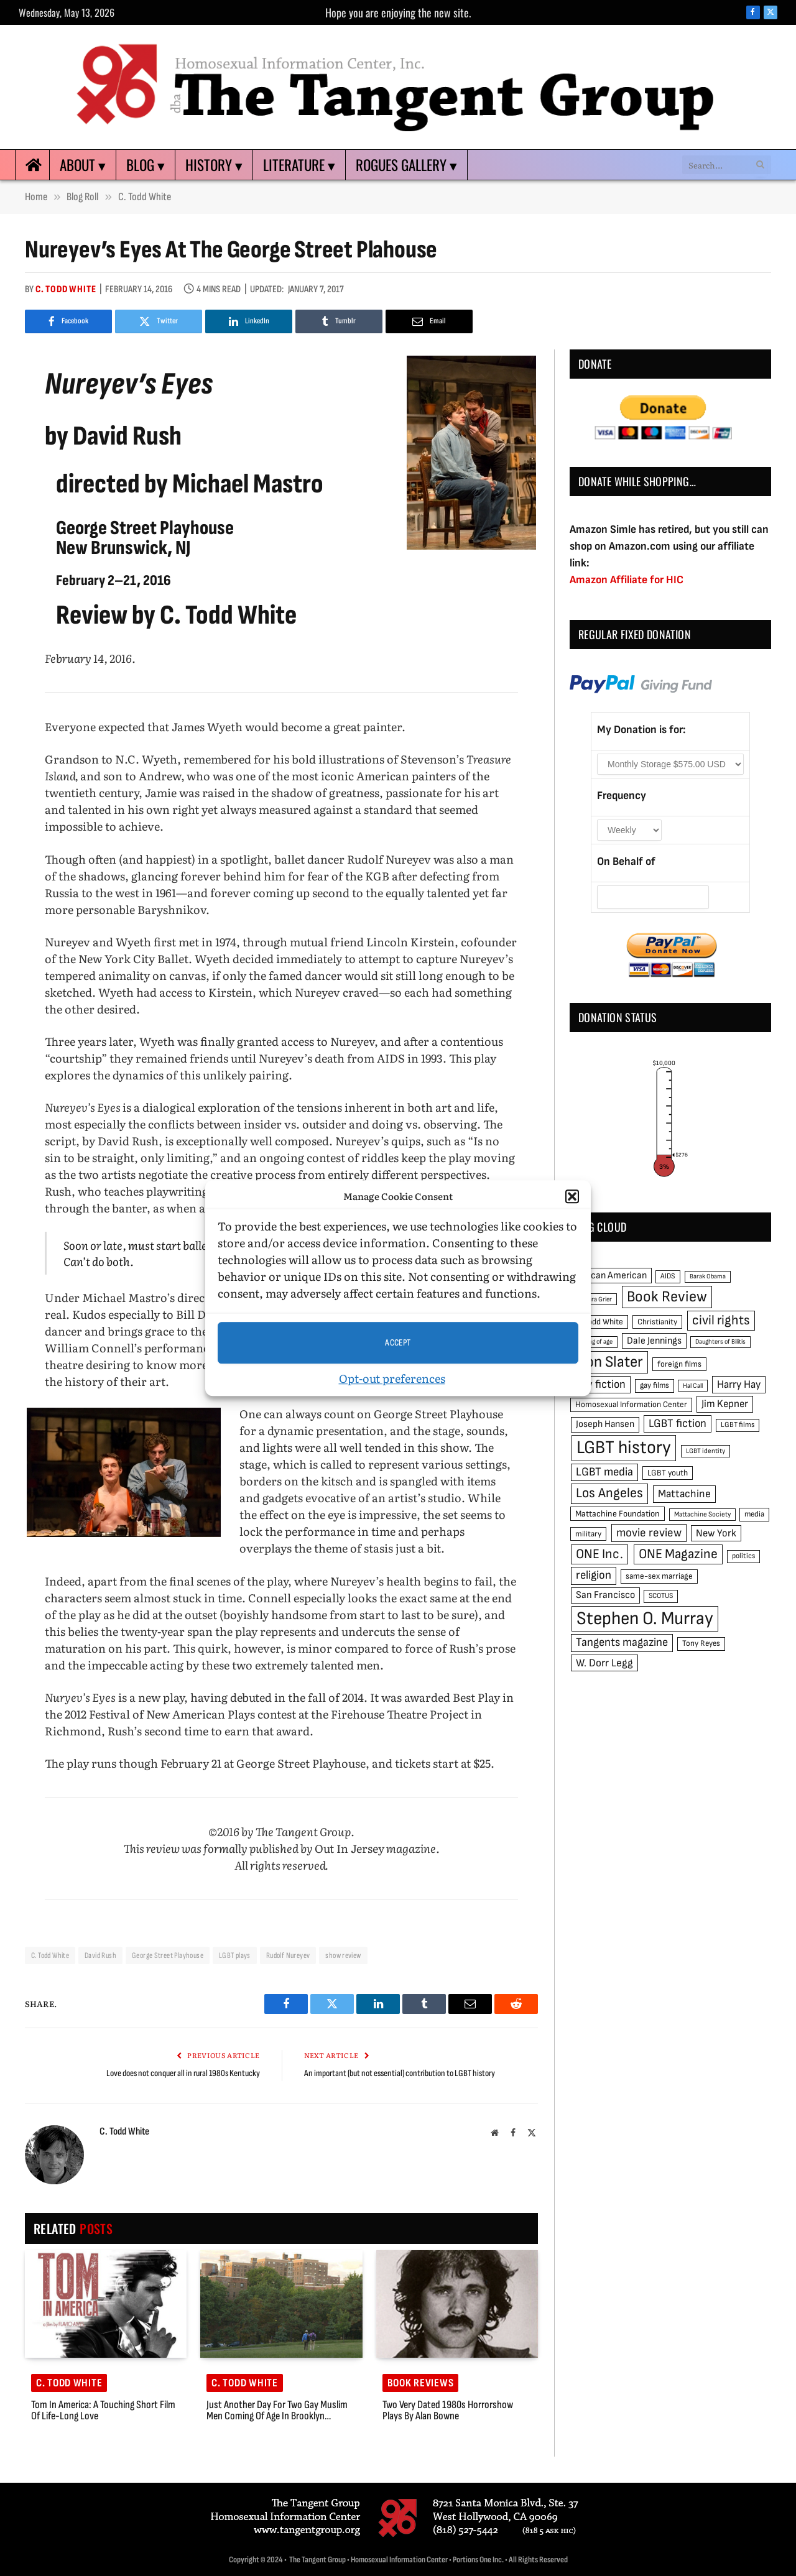 The height and width of the screenshot is (2576, 796). I want to click on W. Dorr Legg [W. Dorr Legg (80 items)], so click(604, 1662).